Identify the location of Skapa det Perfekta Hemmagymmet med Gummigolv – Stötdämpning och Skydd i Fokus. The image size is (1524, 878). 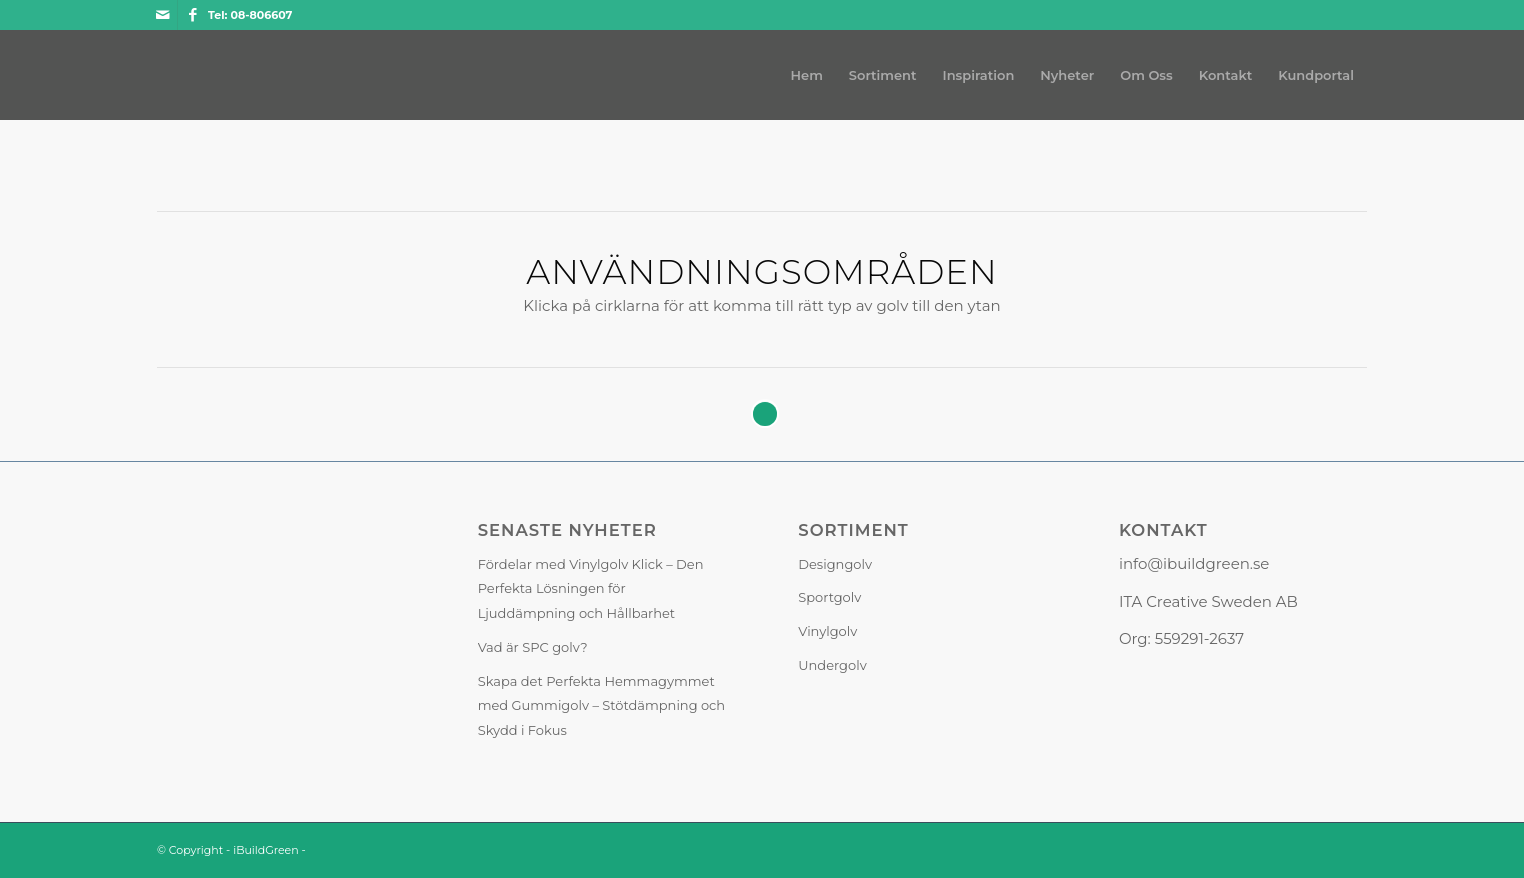
(602, 706).